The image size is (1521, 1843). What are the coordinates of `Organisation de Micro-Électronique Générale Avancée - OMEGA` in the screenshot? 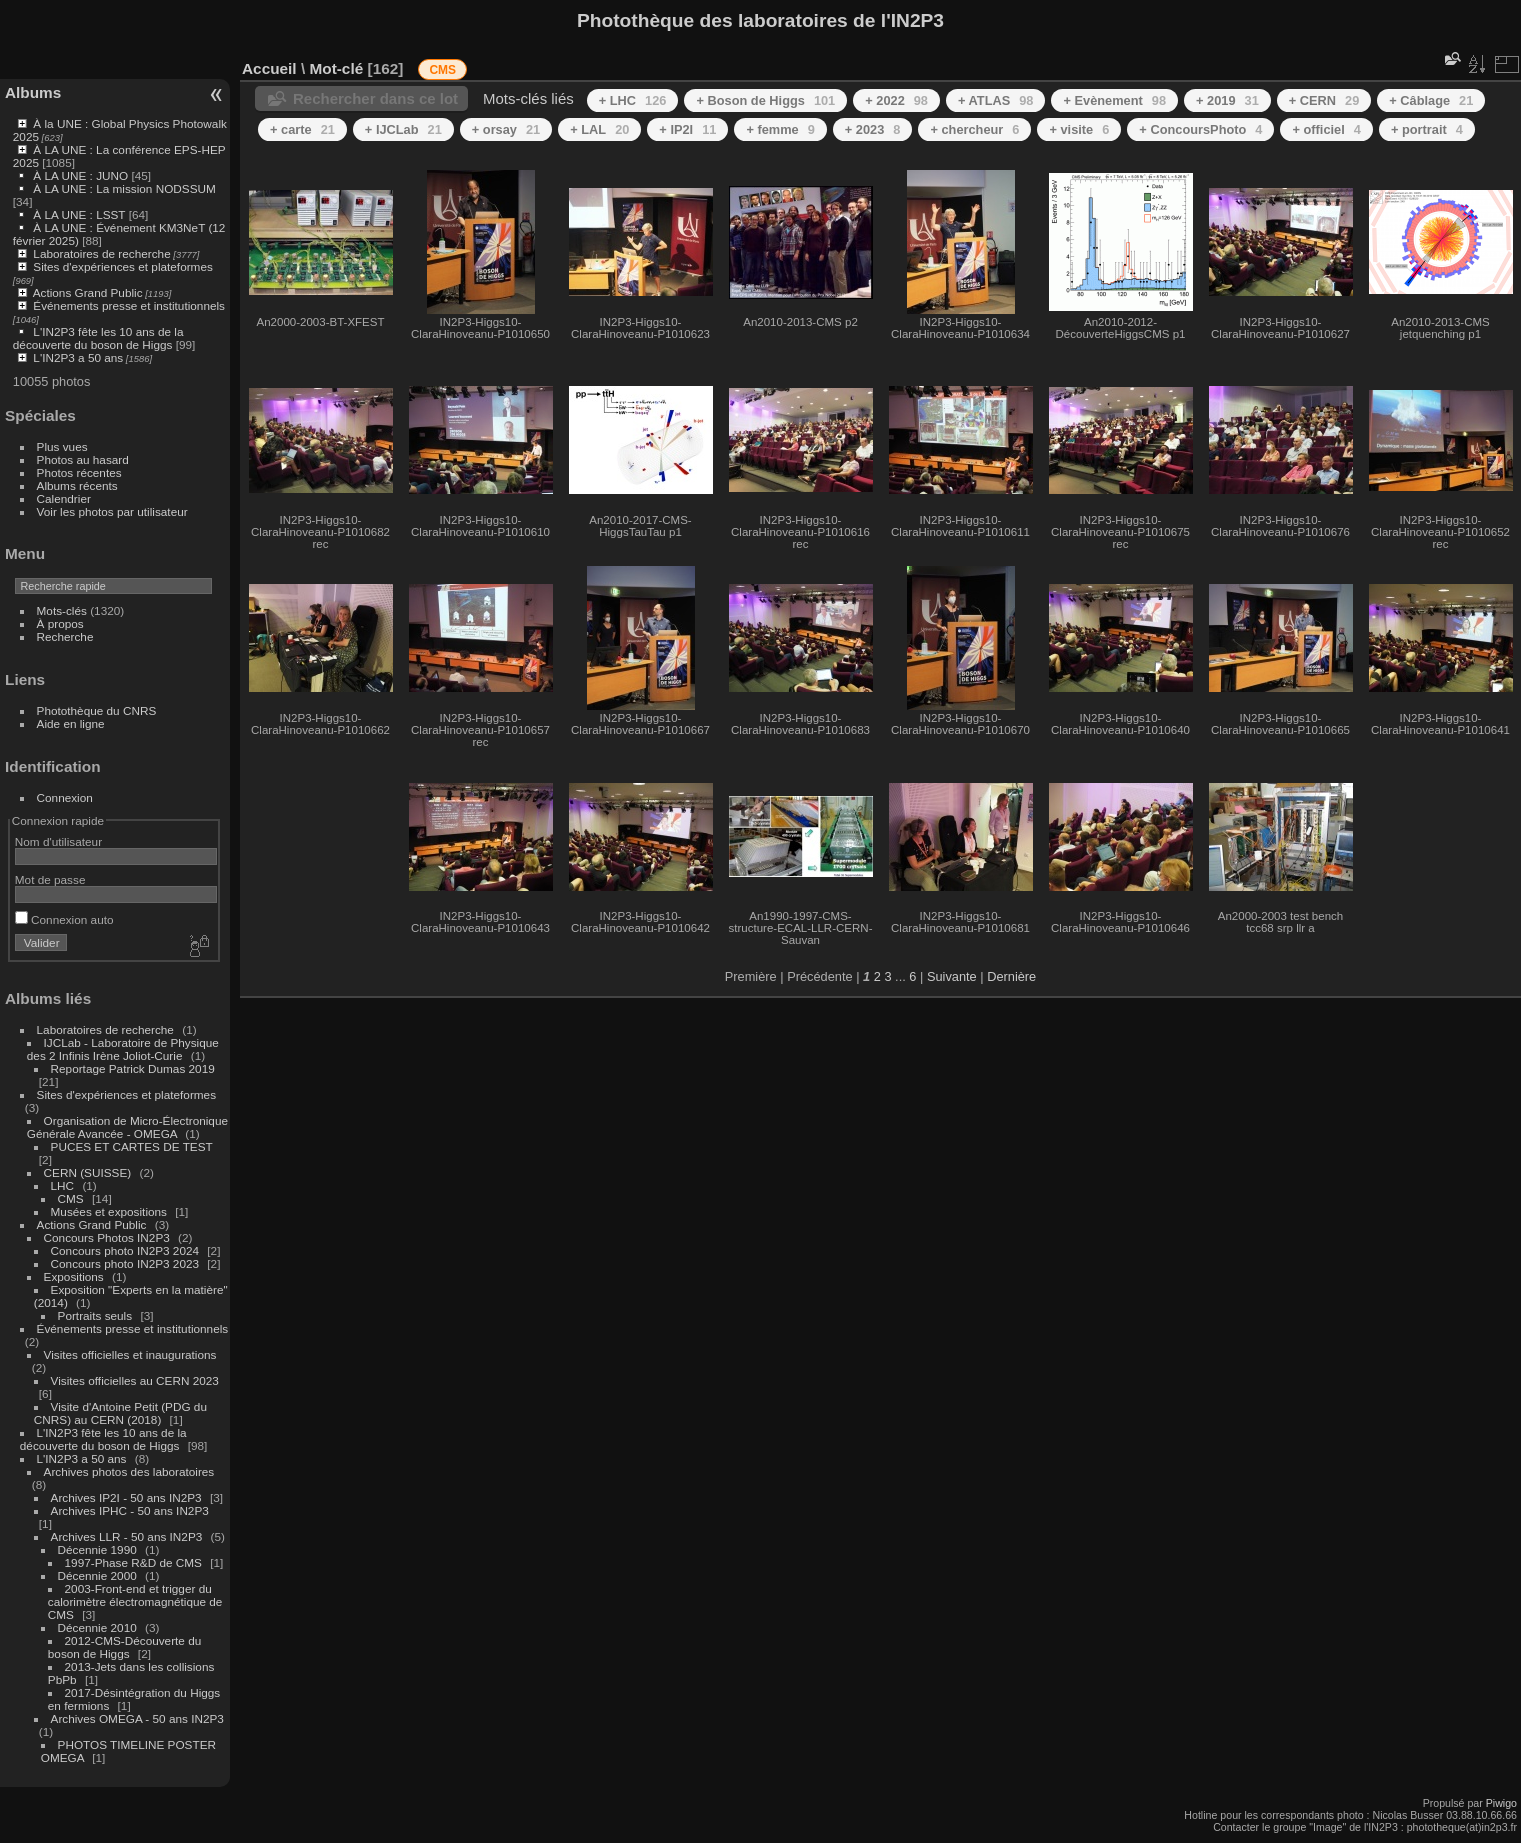 It's located at (127, 1127).